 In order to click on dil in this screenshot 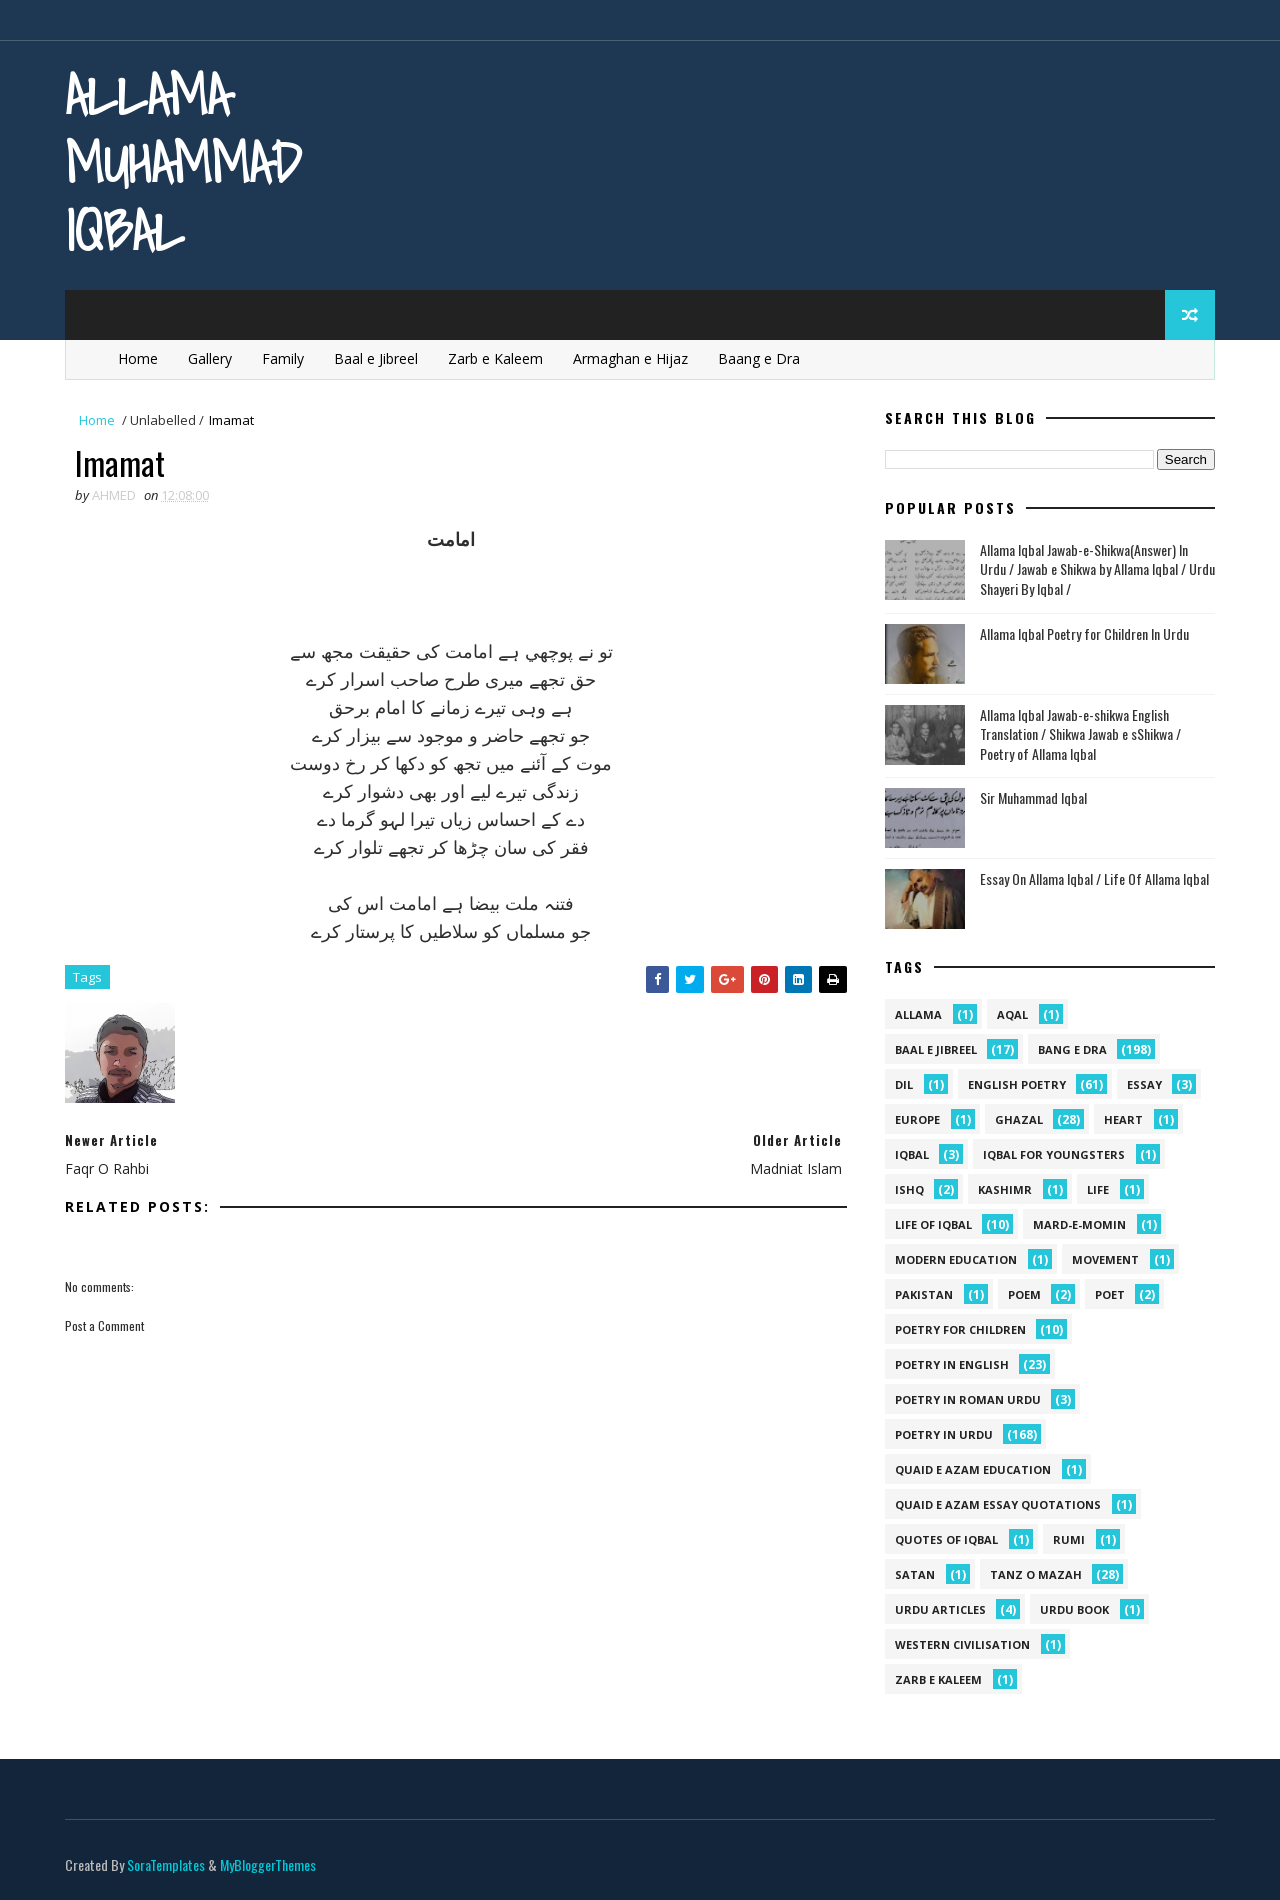, I will do `click(904, 1084)`.